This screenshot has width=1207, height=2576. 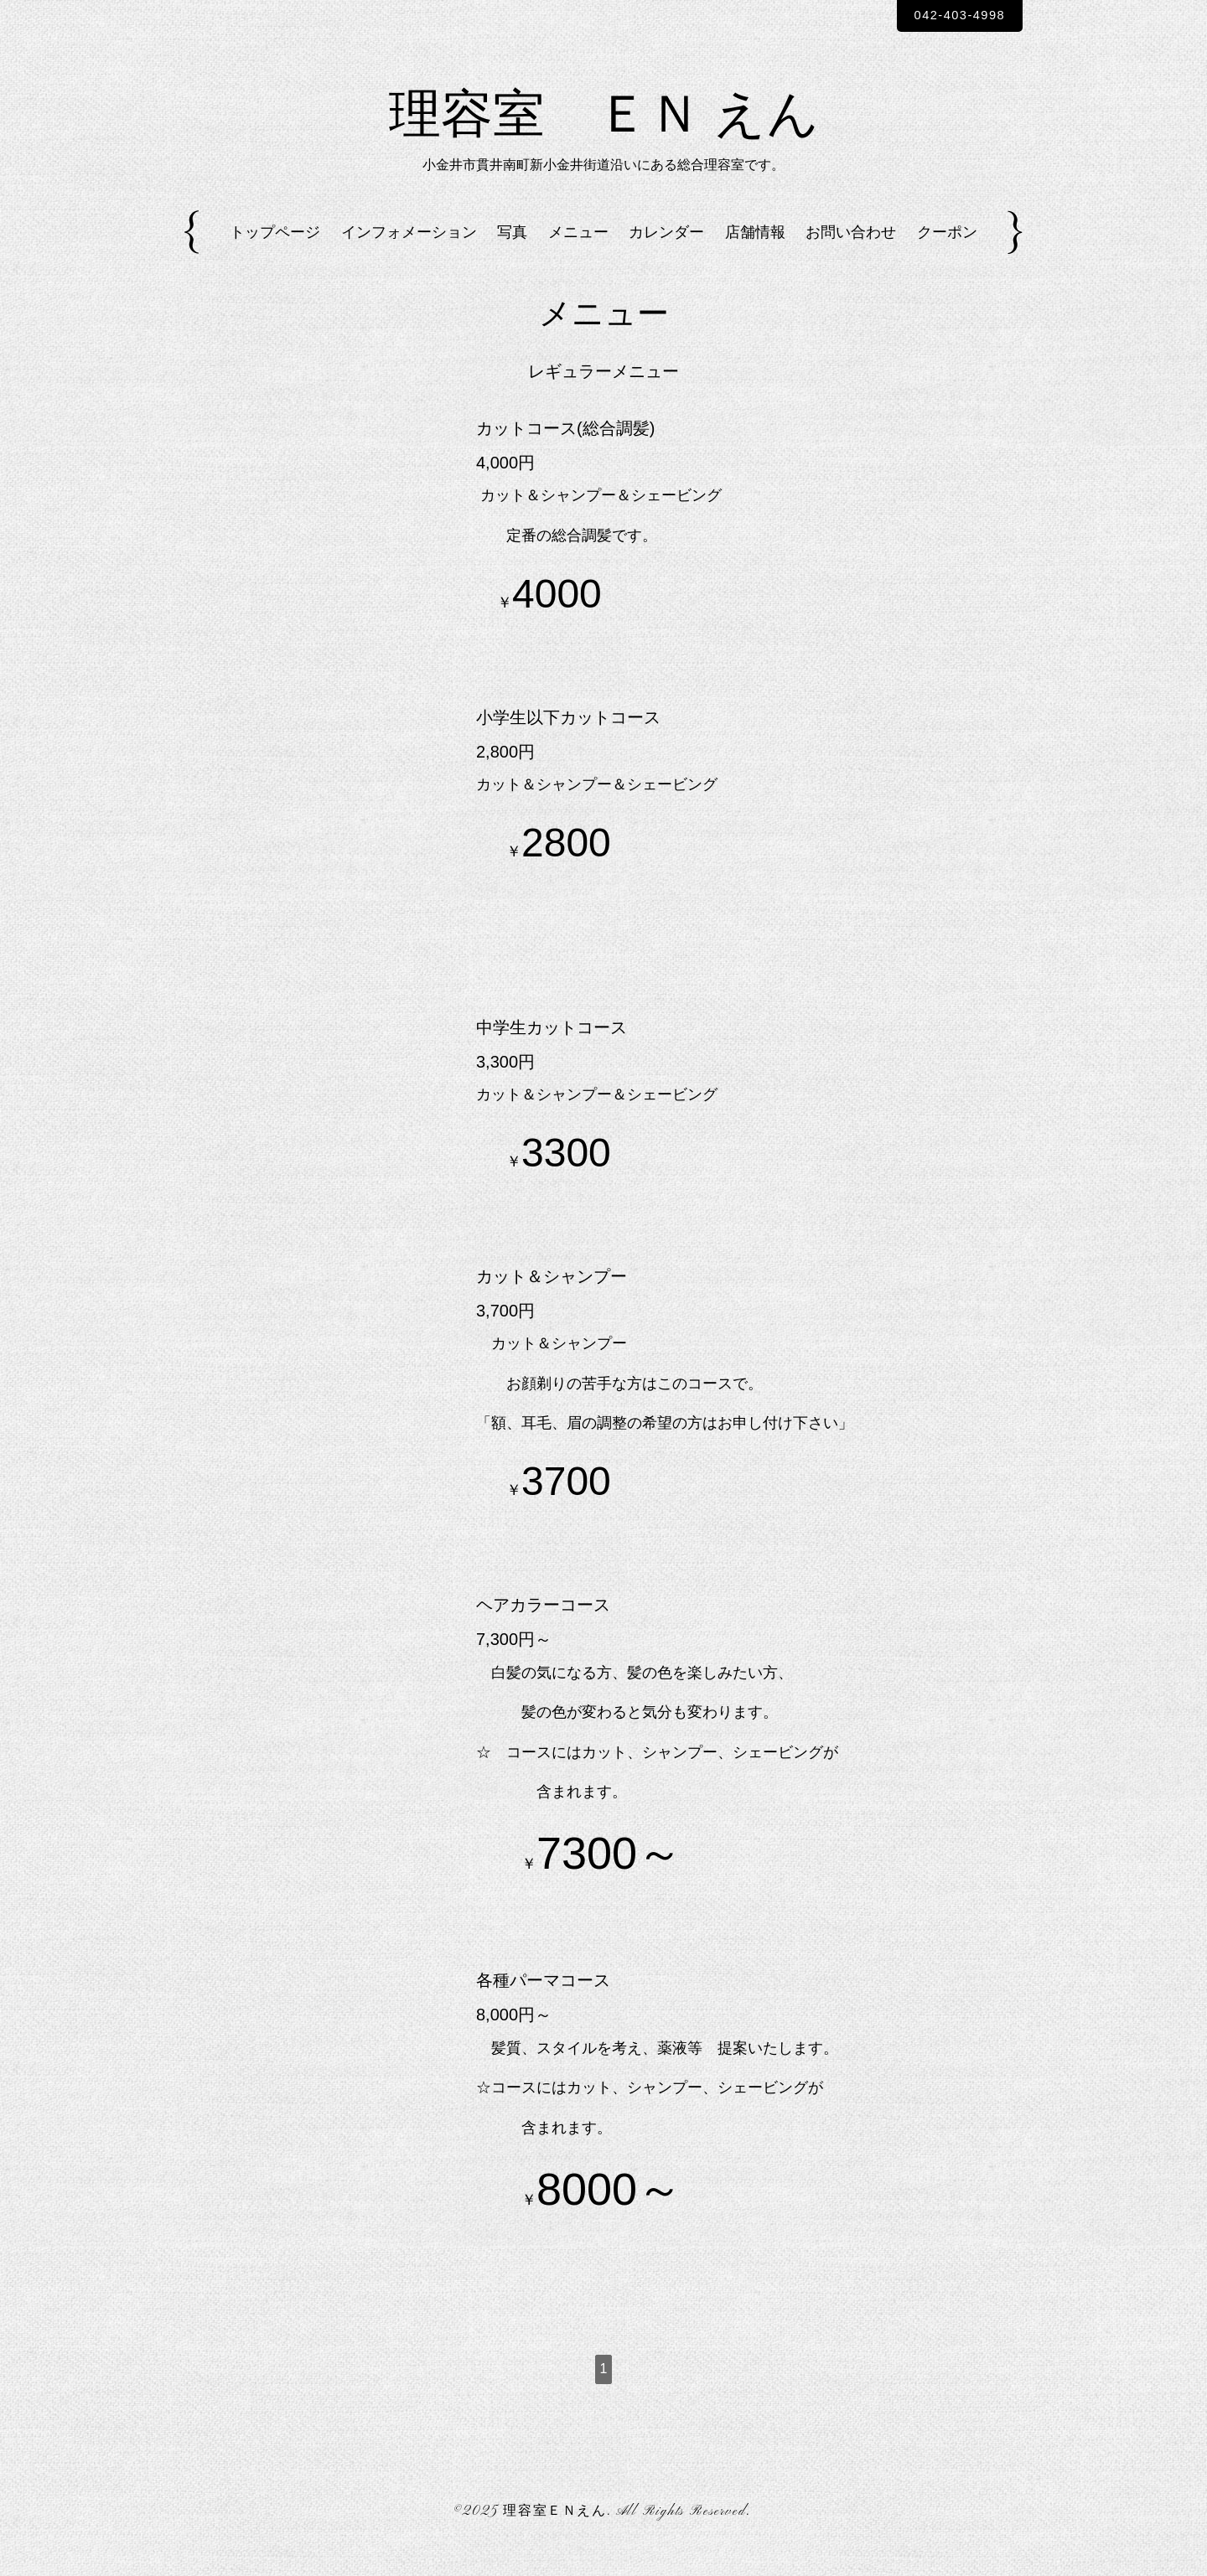 I want to click on 042-403-4998, so click(x=951, y=15).